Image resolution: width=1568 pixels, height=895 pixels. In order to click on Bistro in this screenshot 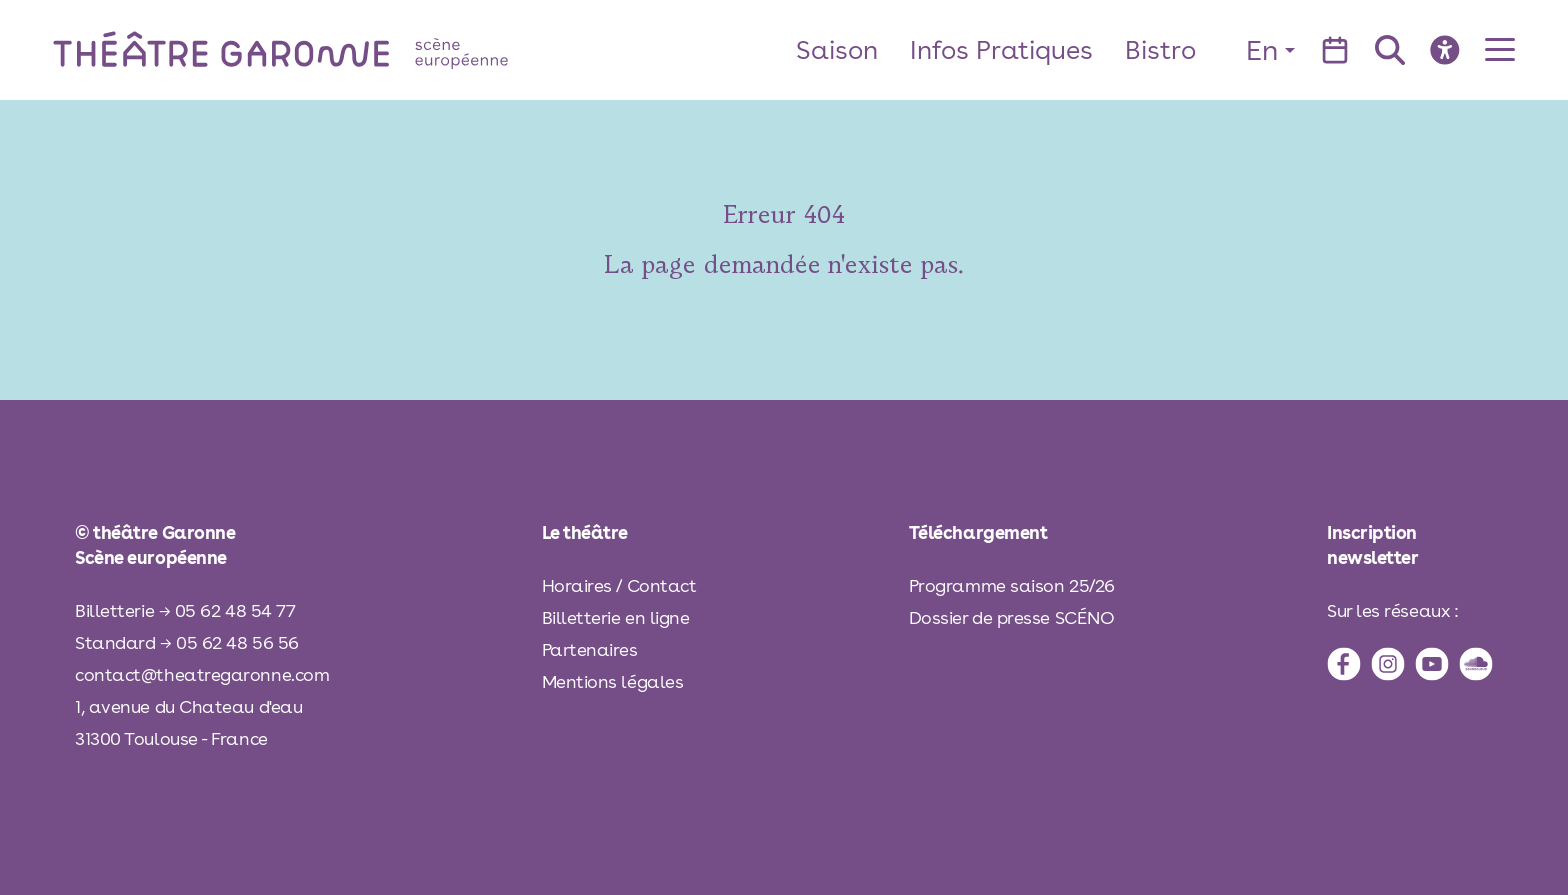, I will do `click(1160, 49)`.